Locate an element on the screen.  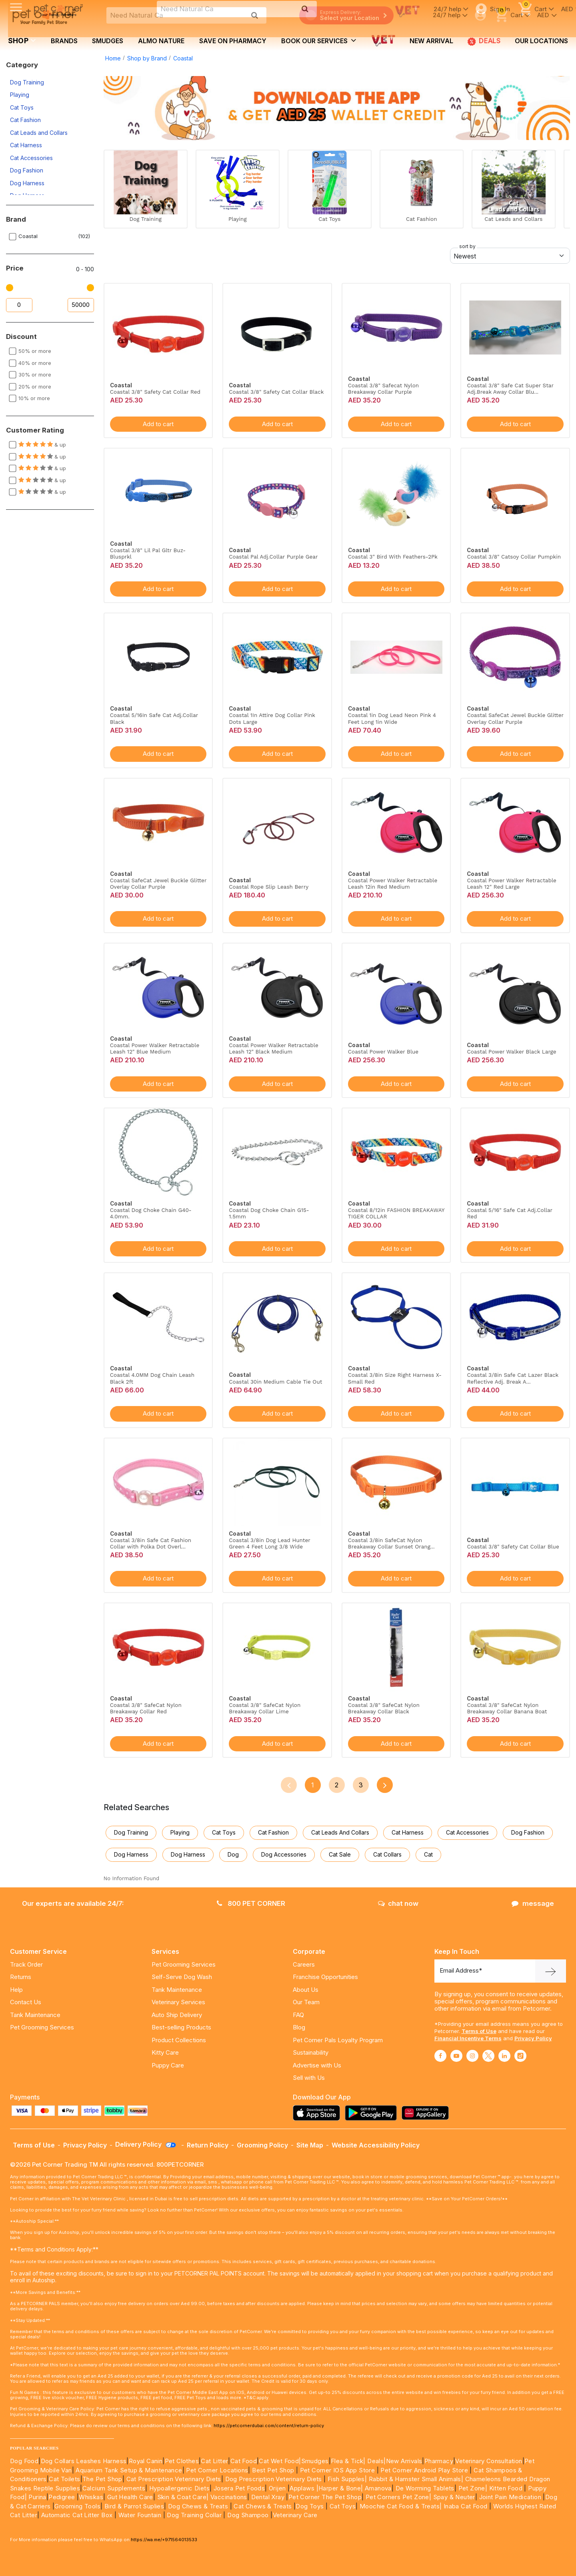
book our services is located at coordinates (318, 40).